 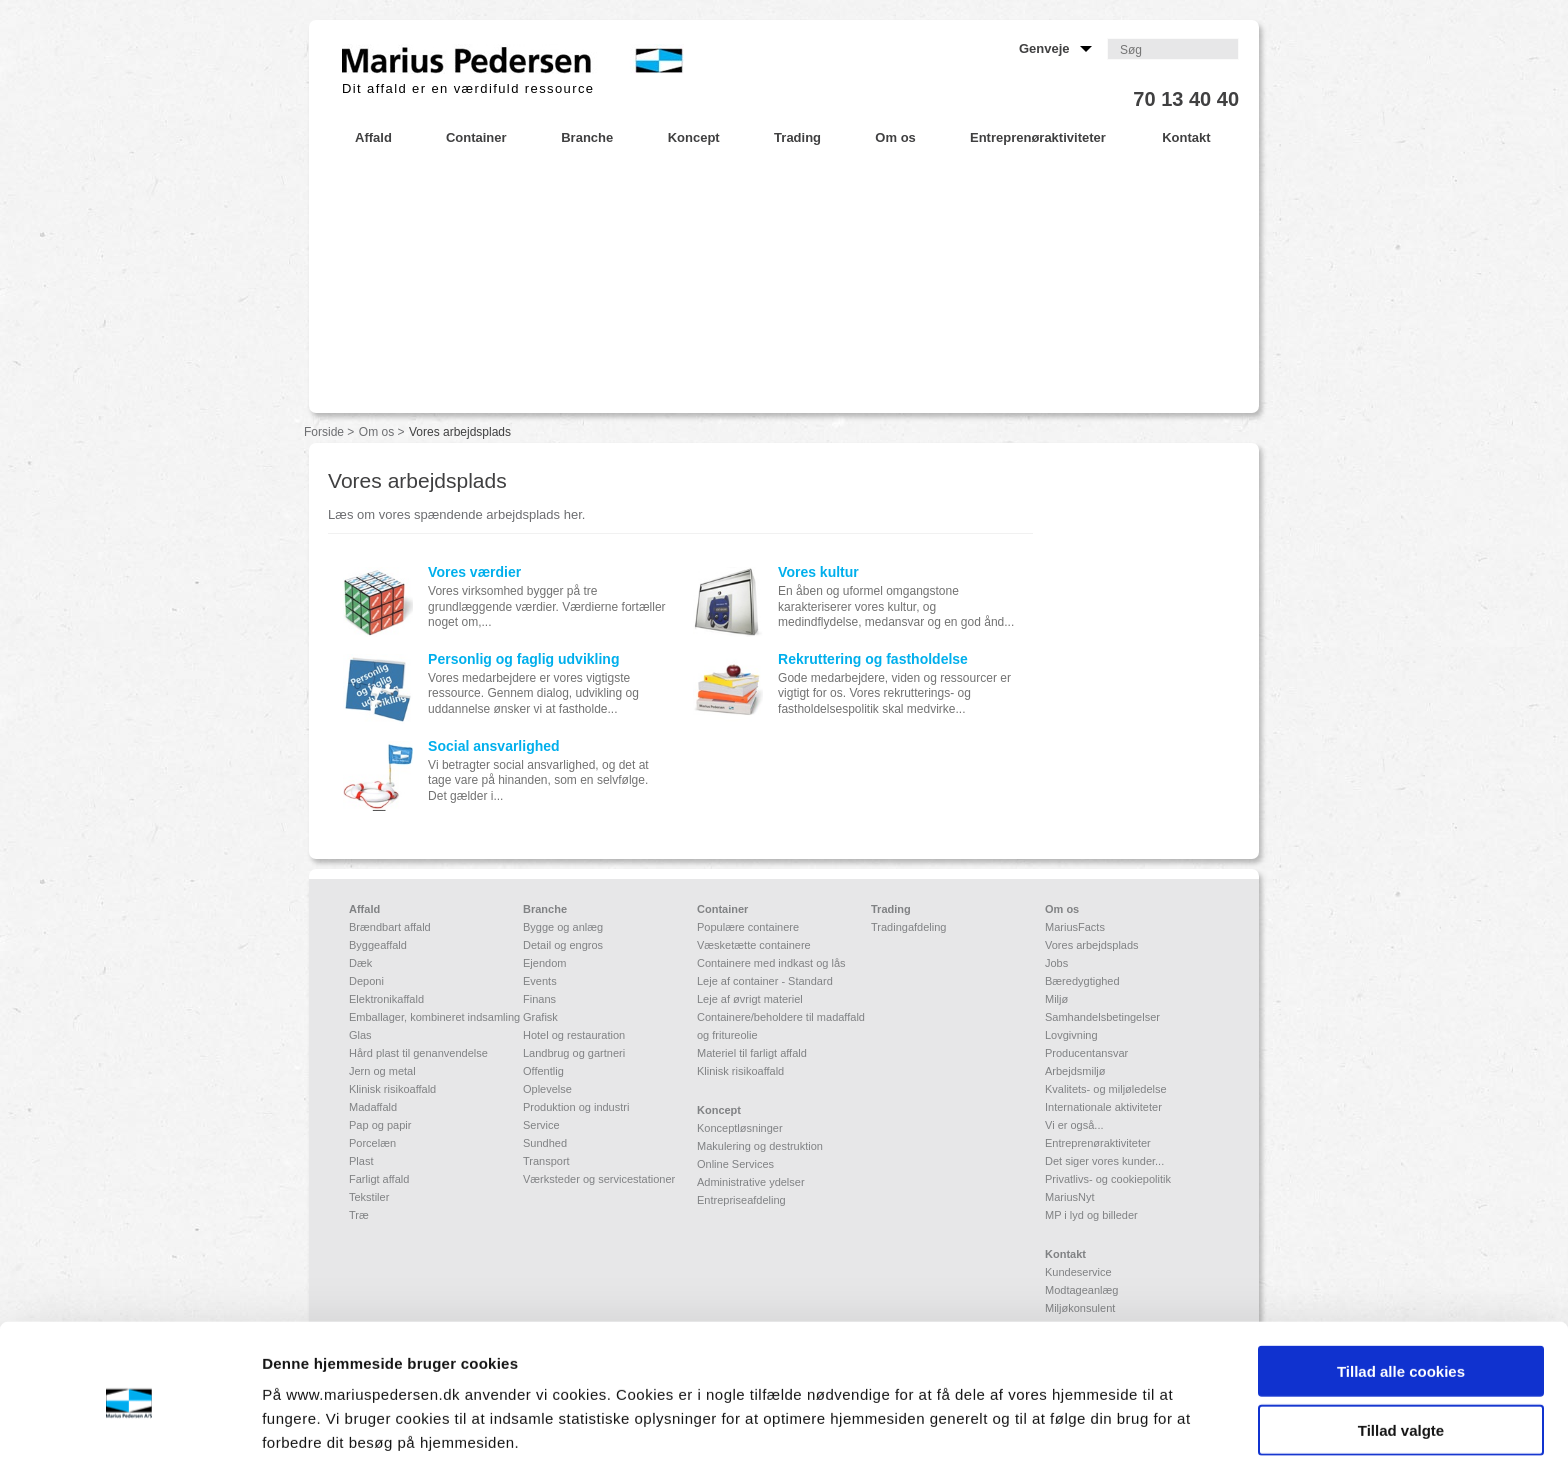 What do you see at coordinates (392, 1089) in the screenshot?
I see `Klinisk risikoaffald` at bounding box center [392, 1089].